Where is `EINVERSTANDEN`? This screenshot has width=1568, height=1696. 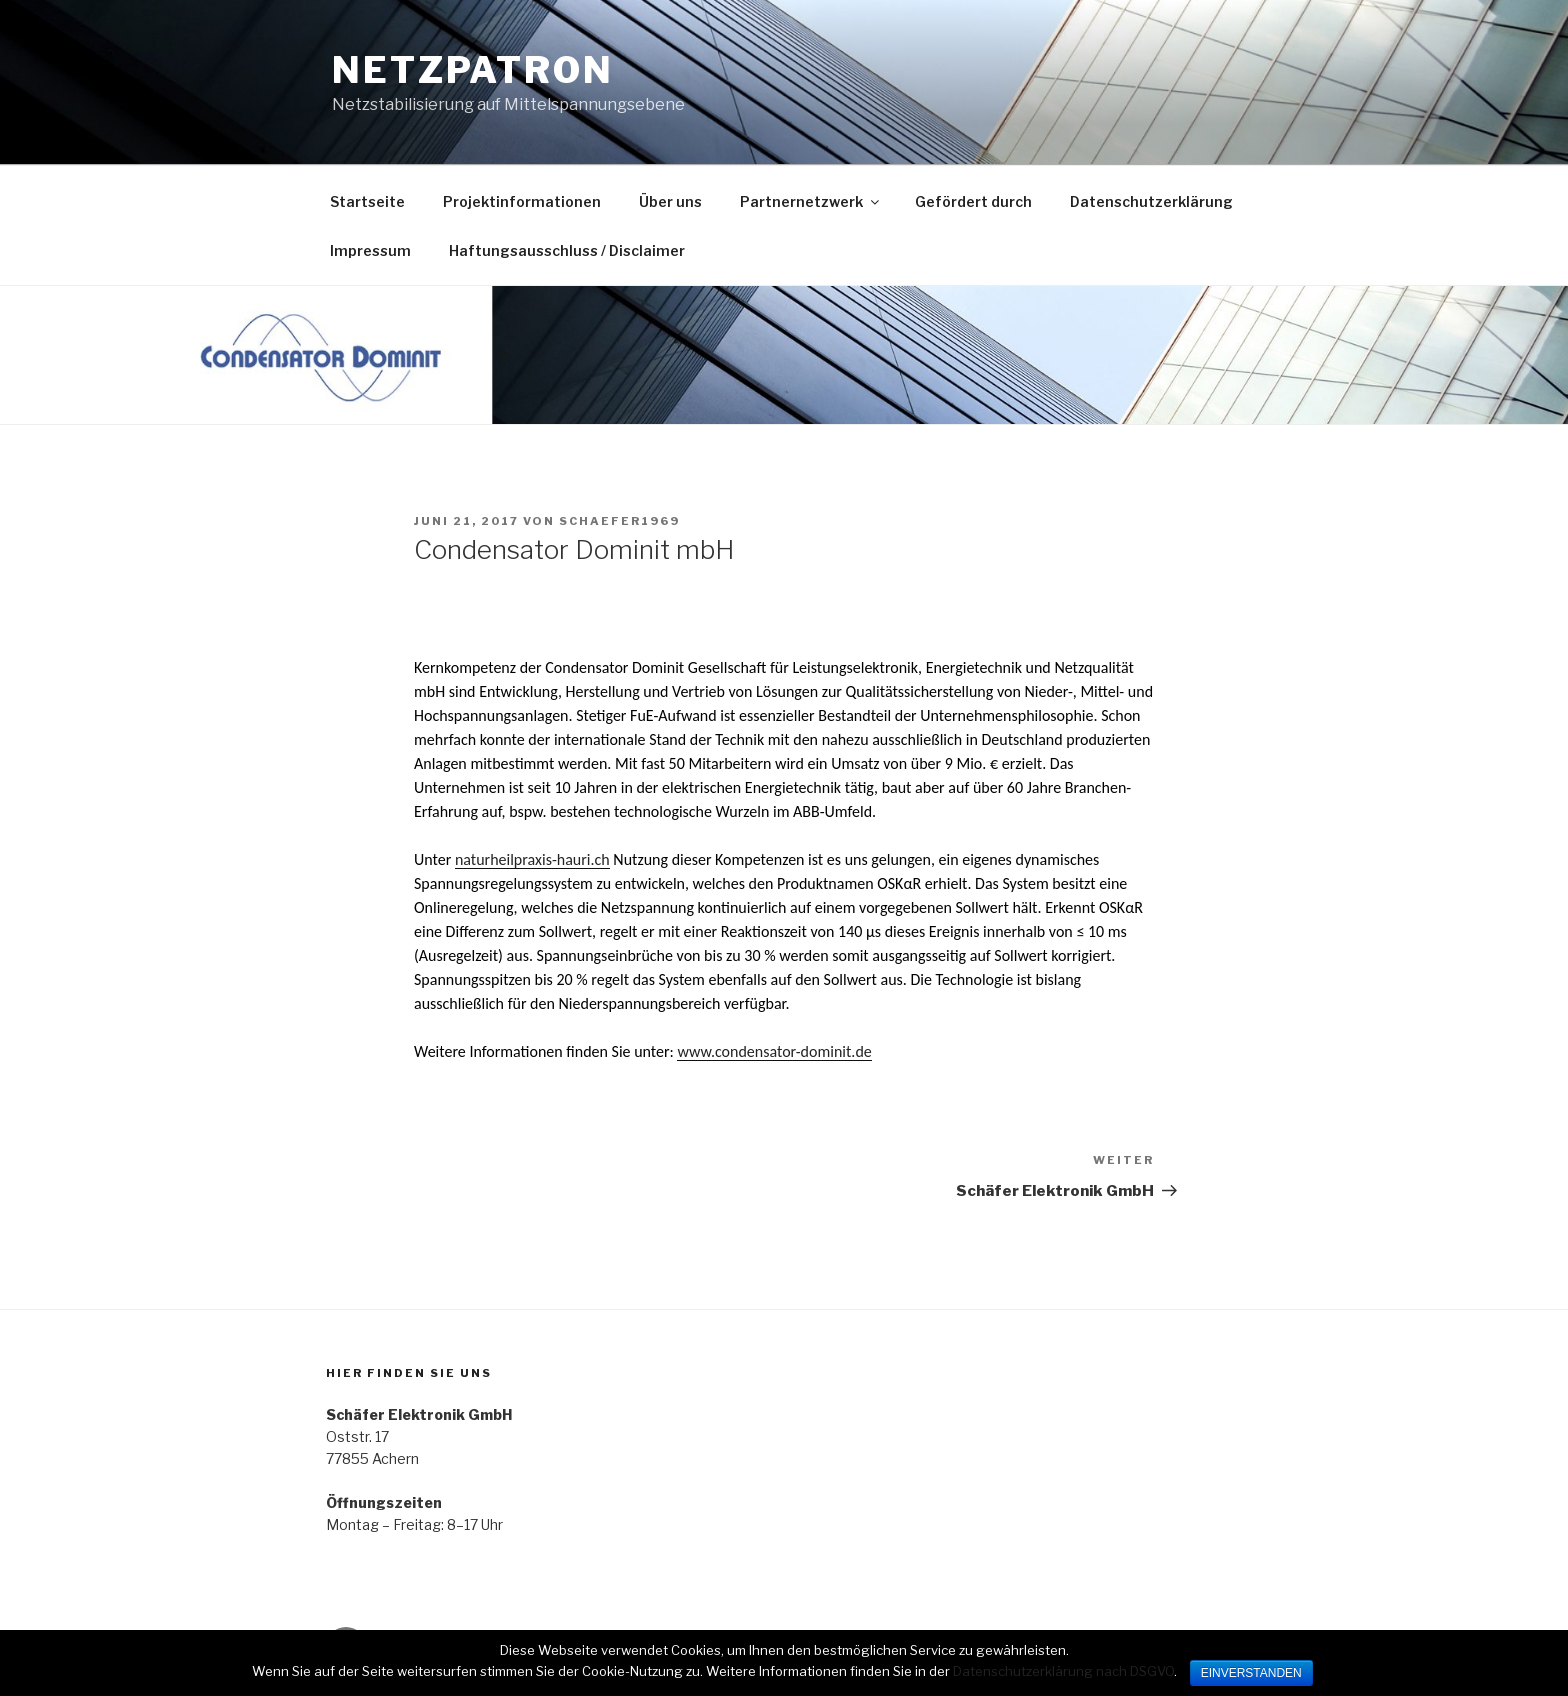 EINVERSTANDEN is located at coordinates (1251, 1673).